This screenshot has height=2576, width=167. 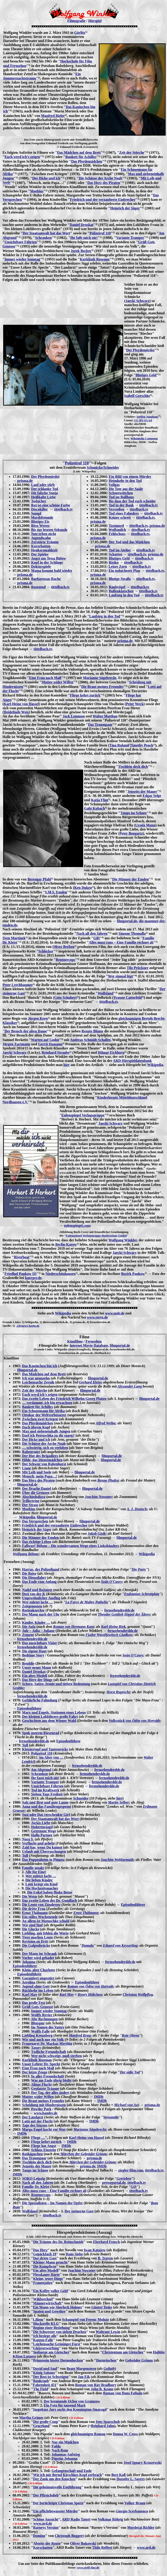 What do you see at coordinates (58, 2242) in the screenshot?
I see `Die Träume des Dr. Reinschmidt` at bounding box center [58, 2242].